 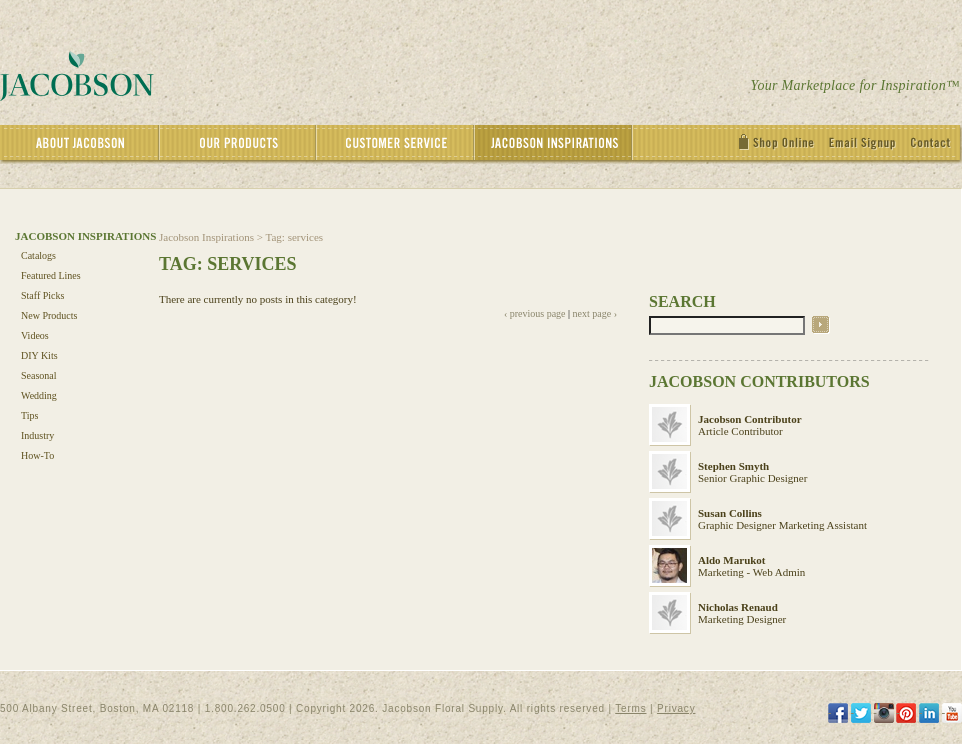 What do you see at coordinates (676, 708) in the screenshot?
I see `Privacy` at bounding box center [676, 708].